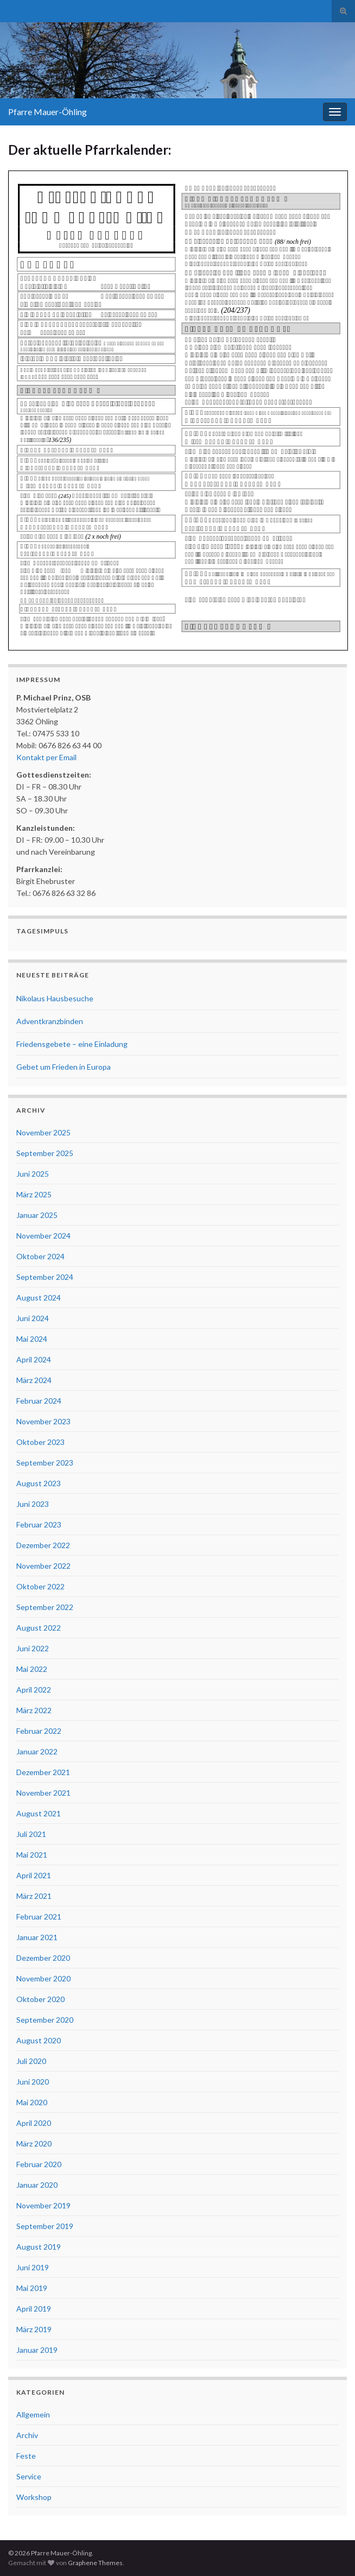 The width and height of the screenshot is (355, 2576). What do you see at coordinates (40, 1442) in the screenshot?
I see `Oktober 2023` at bounding box center [40, 1442].